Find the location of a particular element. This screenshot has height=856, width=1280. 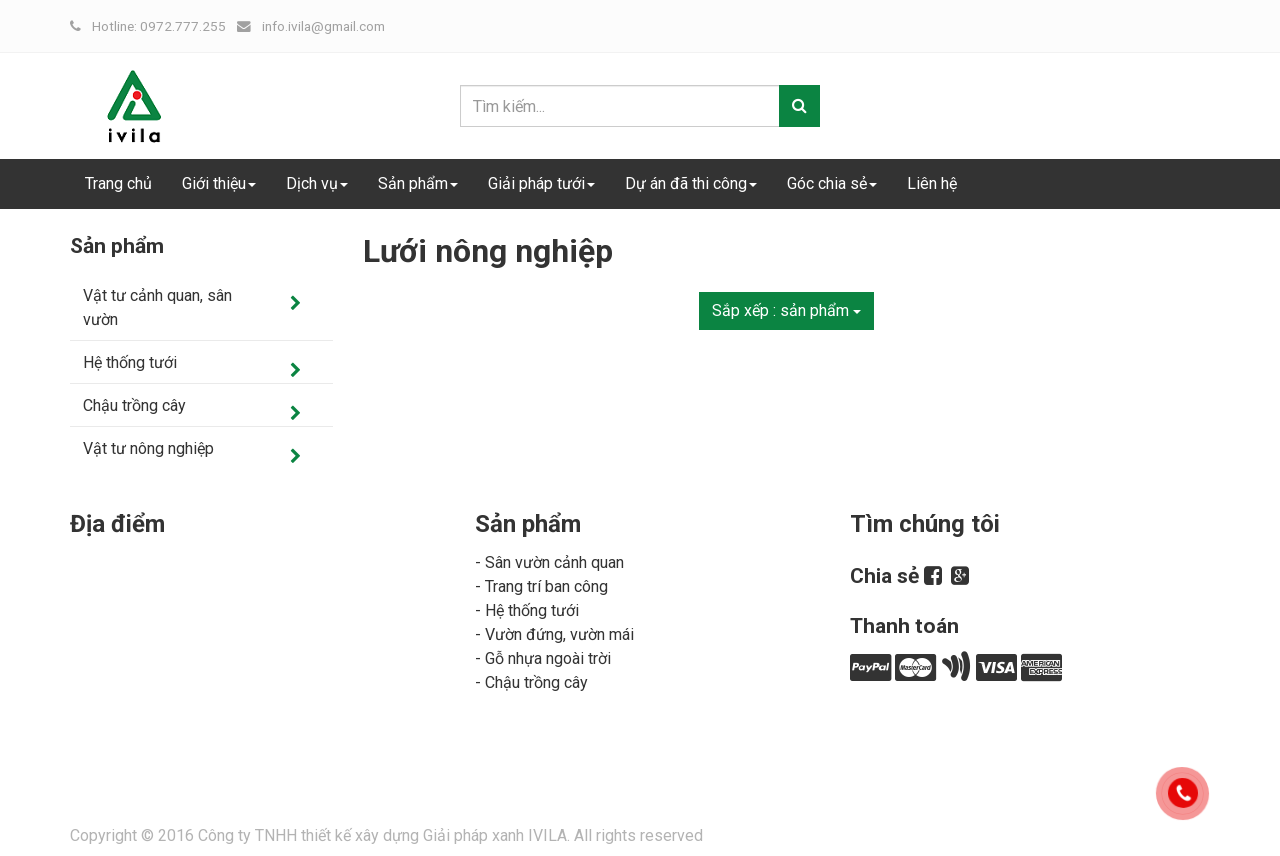

Hệ thống tưới is located at coordinates (130, 362).